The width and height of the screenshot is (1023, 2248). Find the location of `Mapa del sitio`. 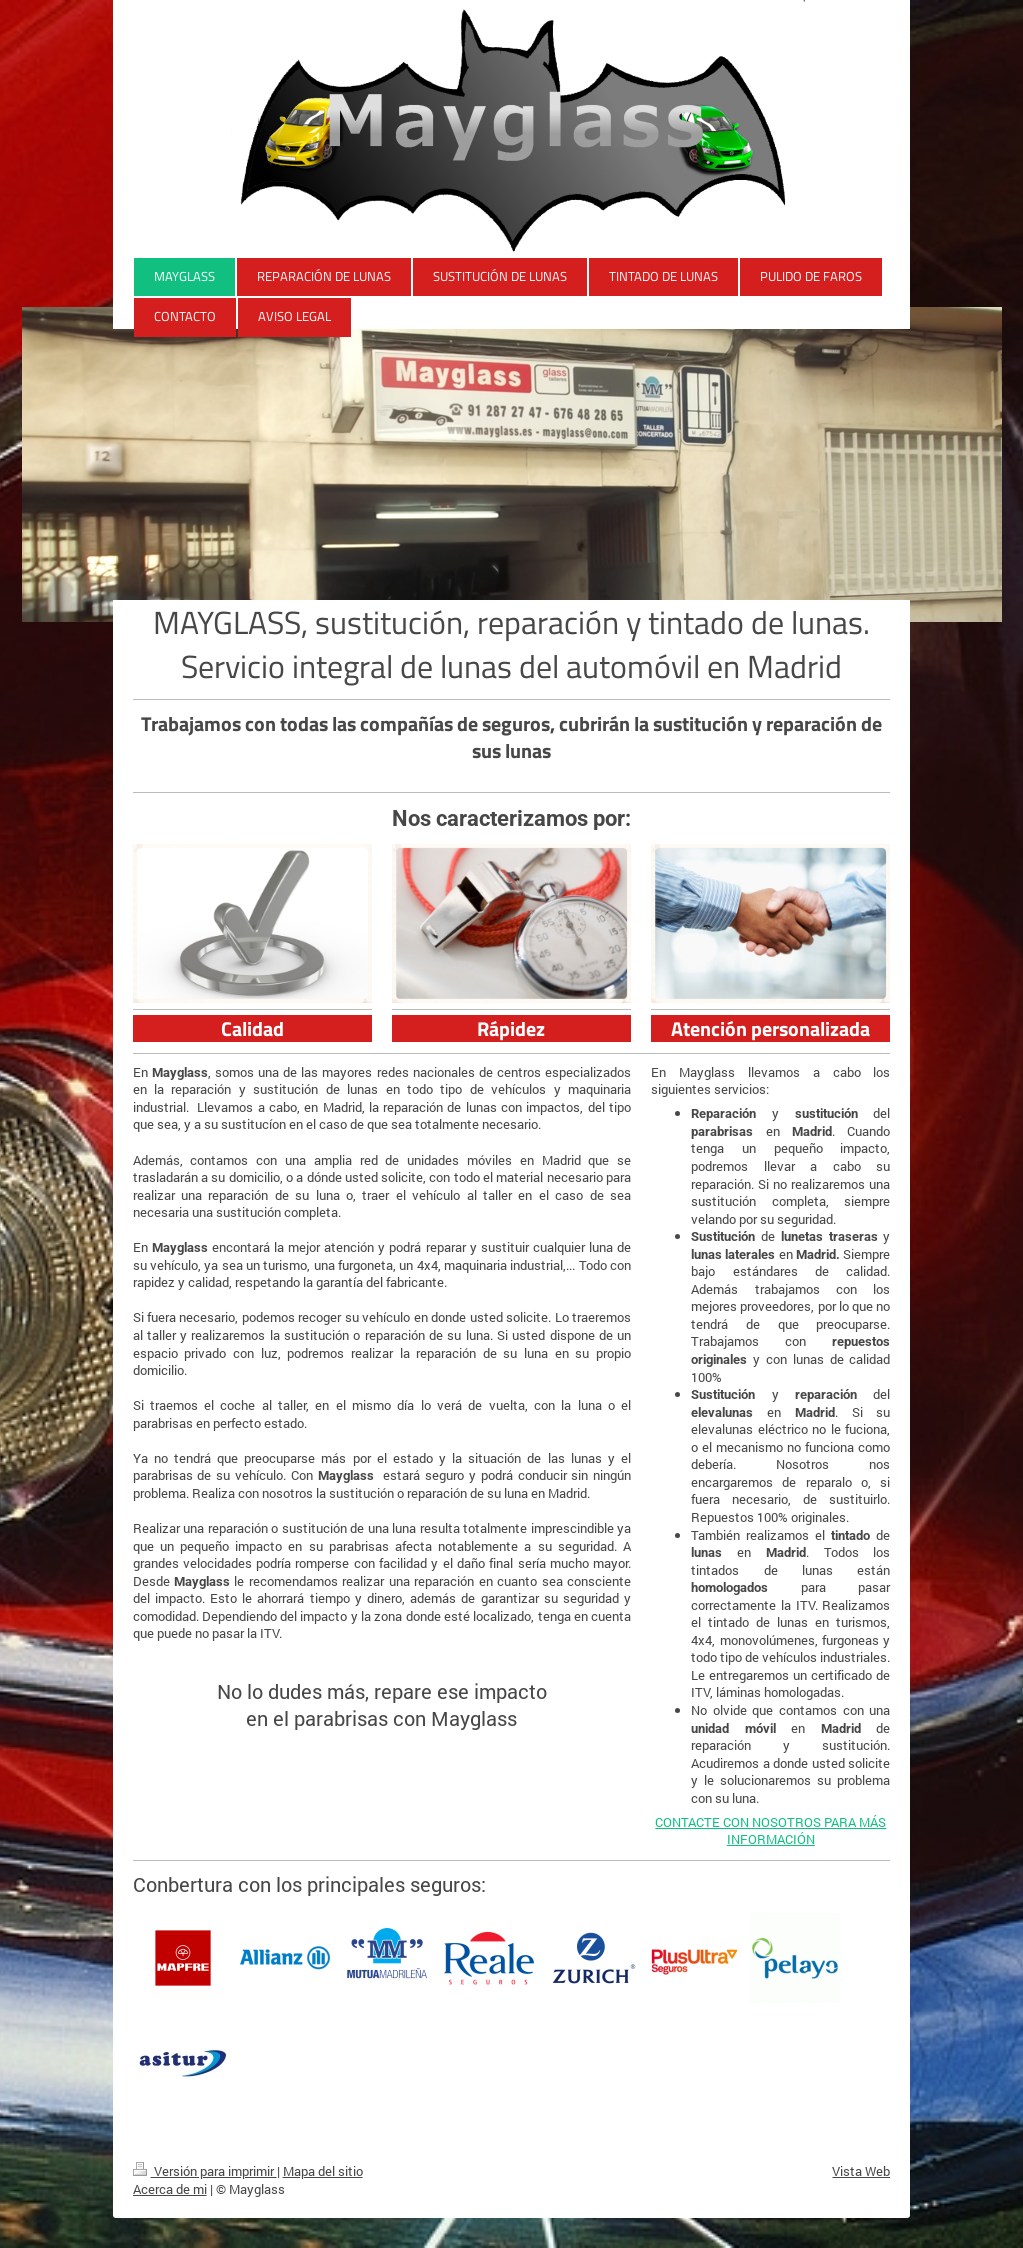

Mapa del sitio is located at coordinates (323, 2171).